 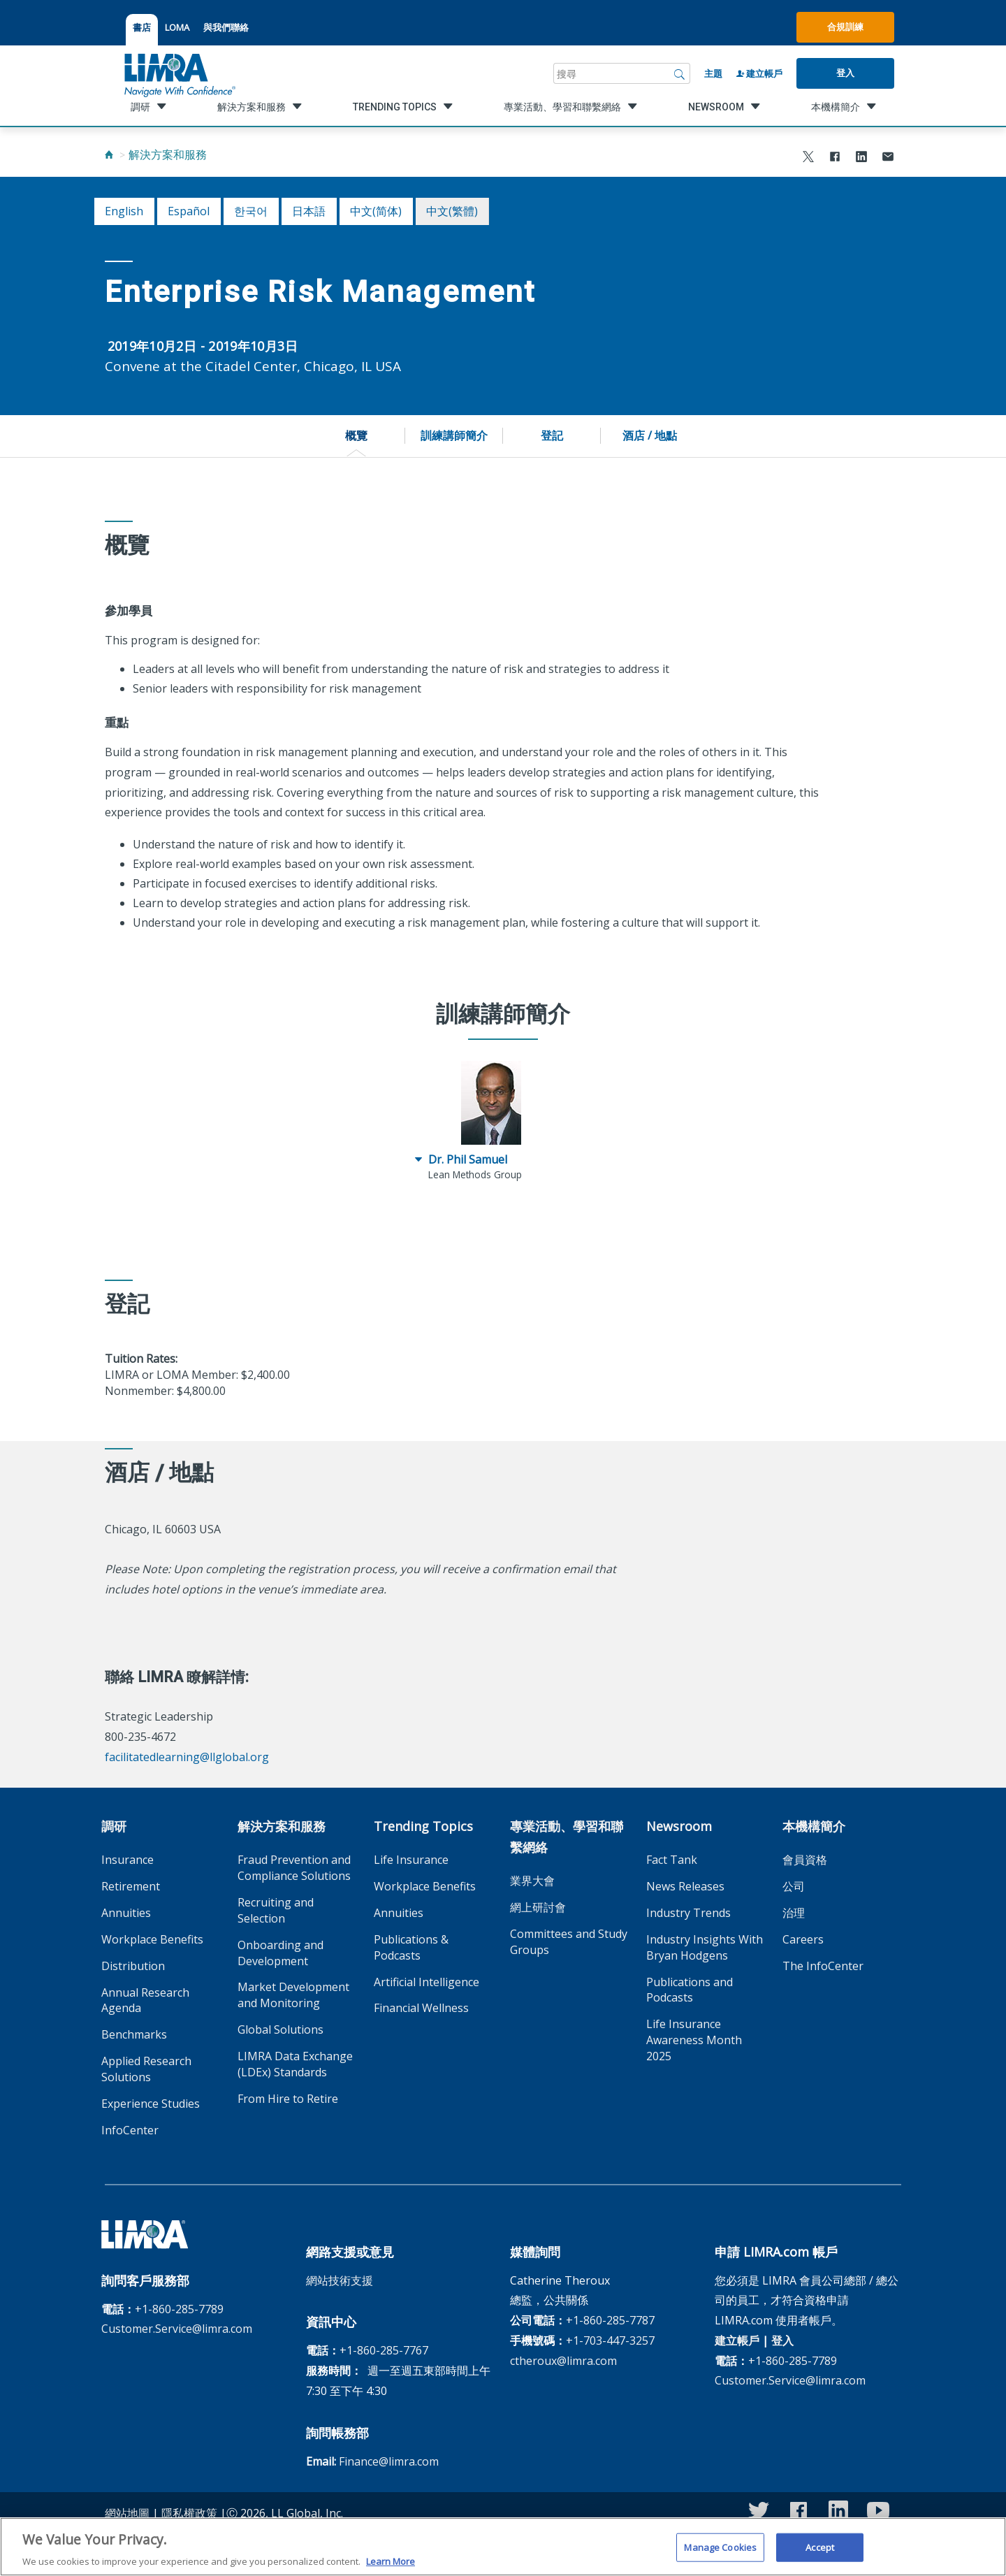 I want to click on The InfoCenter, so click(x=822, y=1966).